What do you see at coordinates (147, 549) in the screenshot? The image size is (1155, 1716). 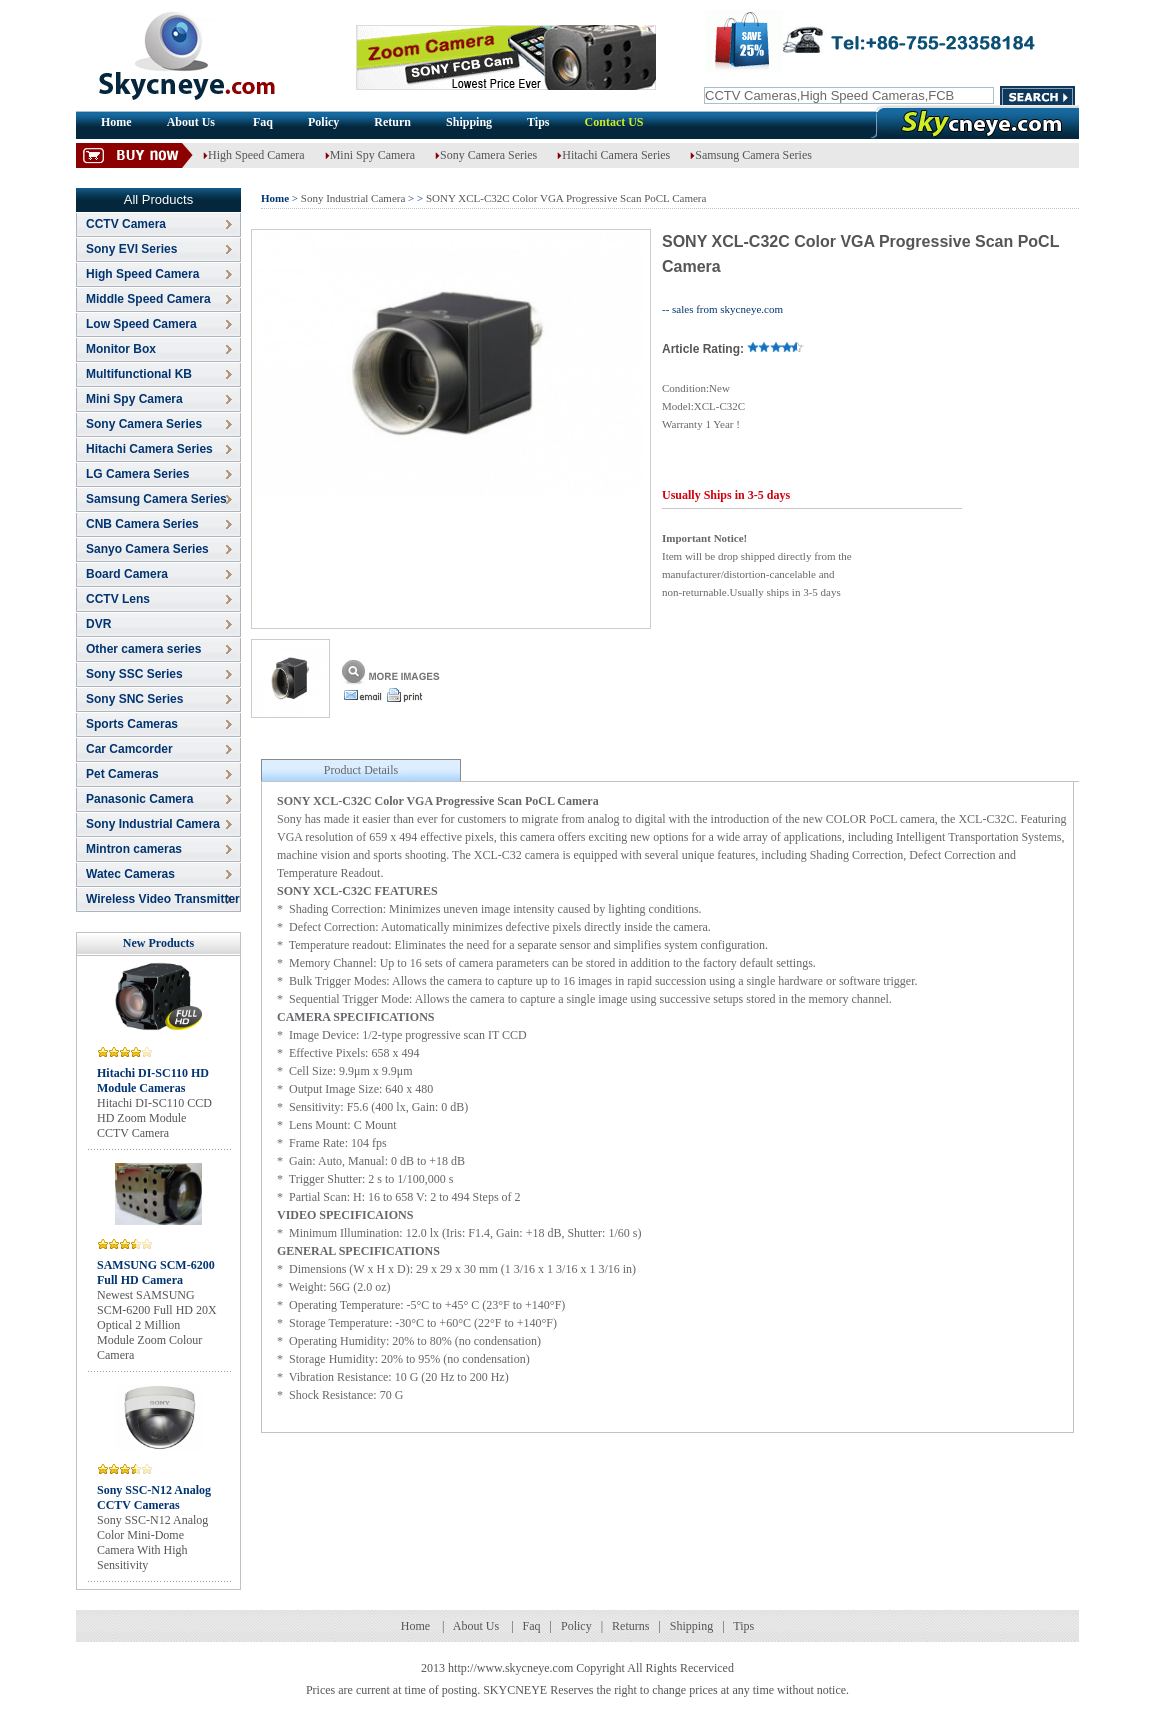 I see `Sanyo Camera Series` at bounding box center [147, 549].